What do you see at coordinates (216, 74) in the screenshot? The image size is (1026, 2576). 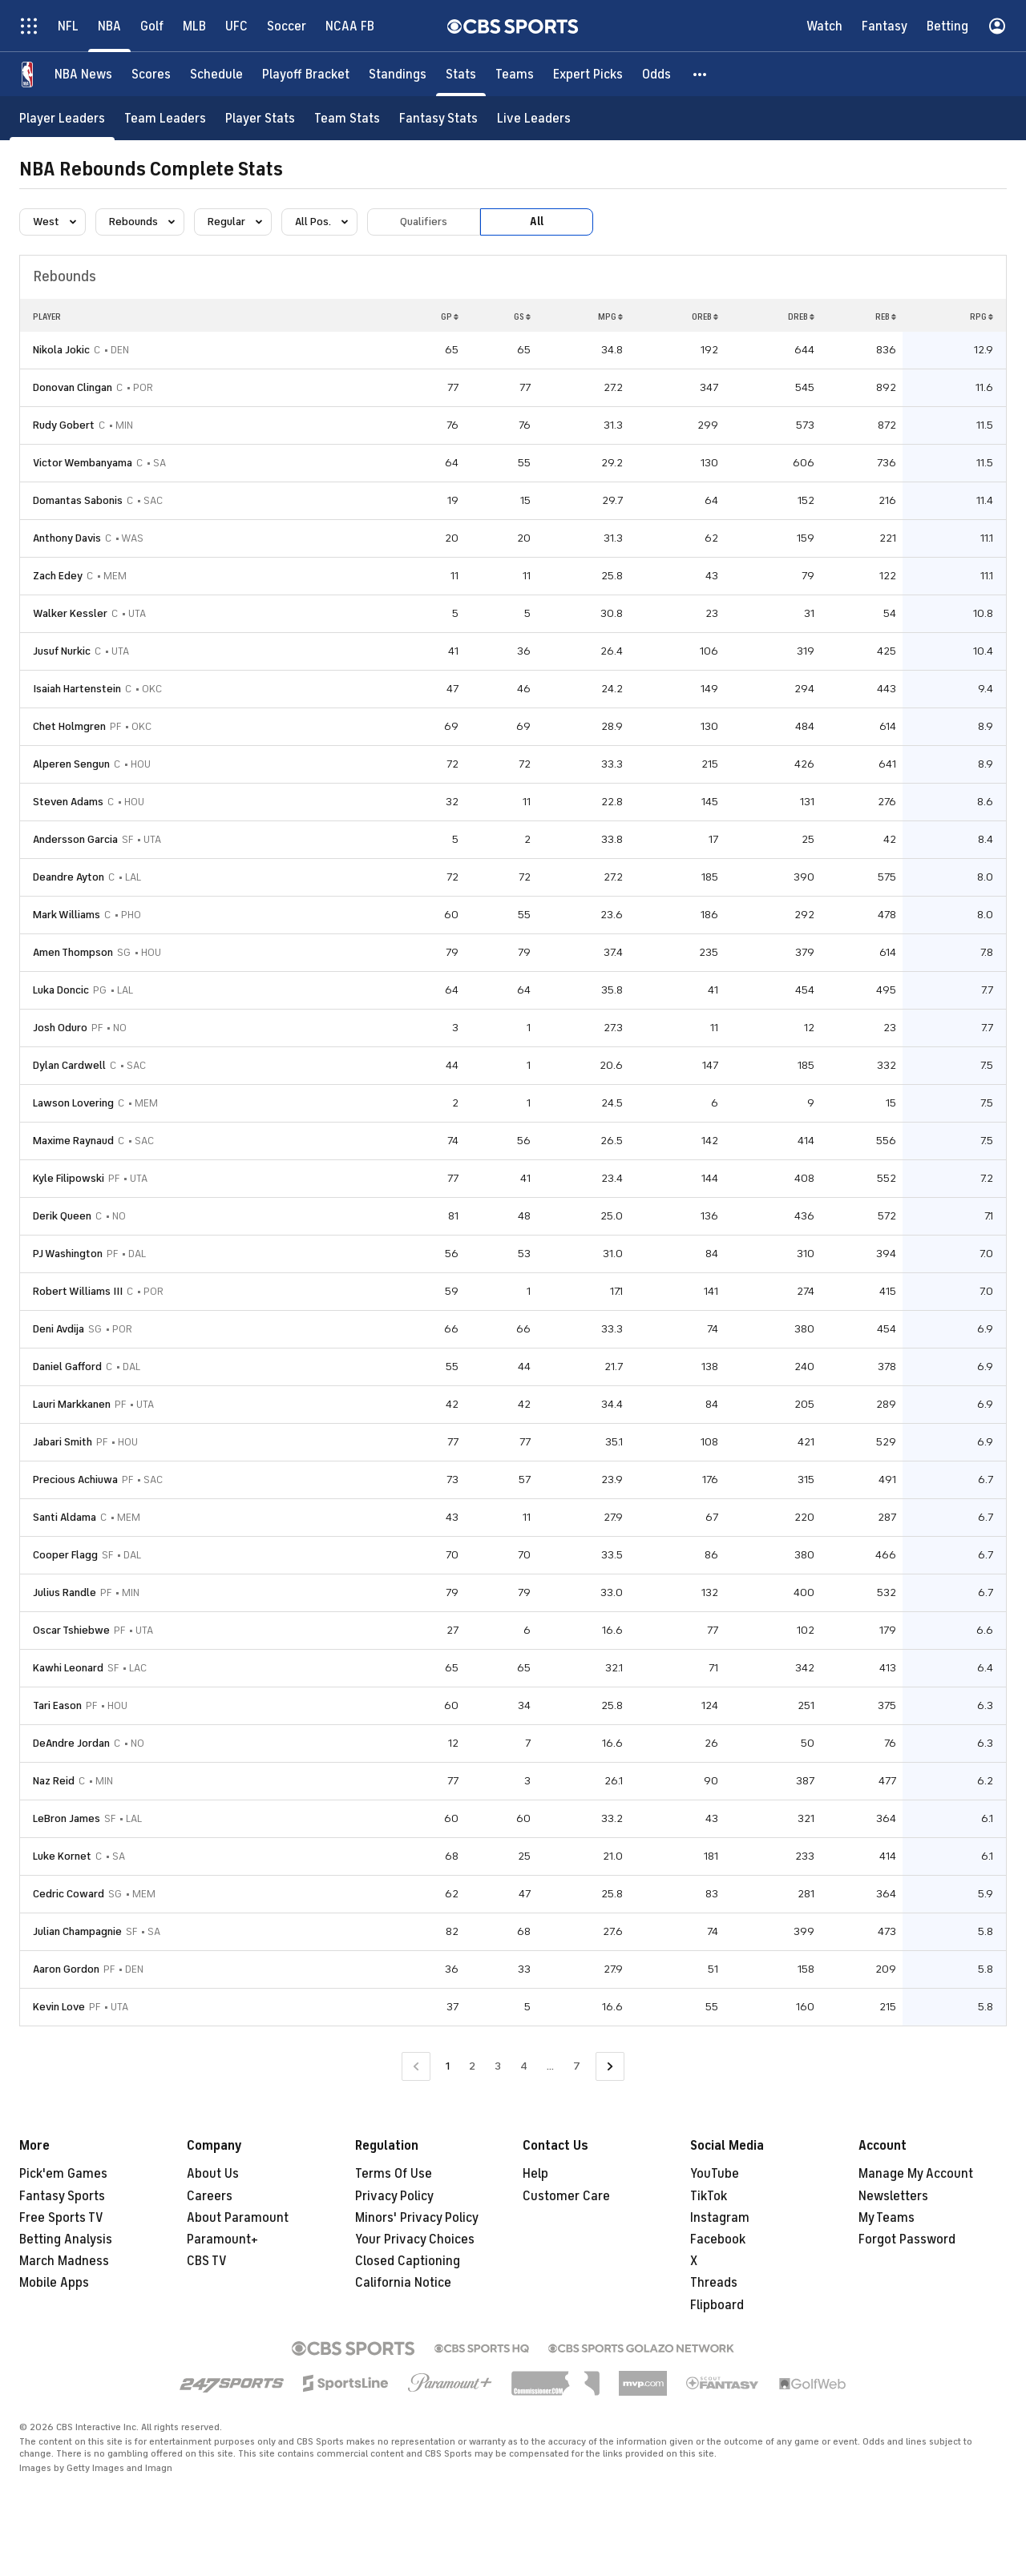 I see `[Schedule]` at bounding box center [216, 74].